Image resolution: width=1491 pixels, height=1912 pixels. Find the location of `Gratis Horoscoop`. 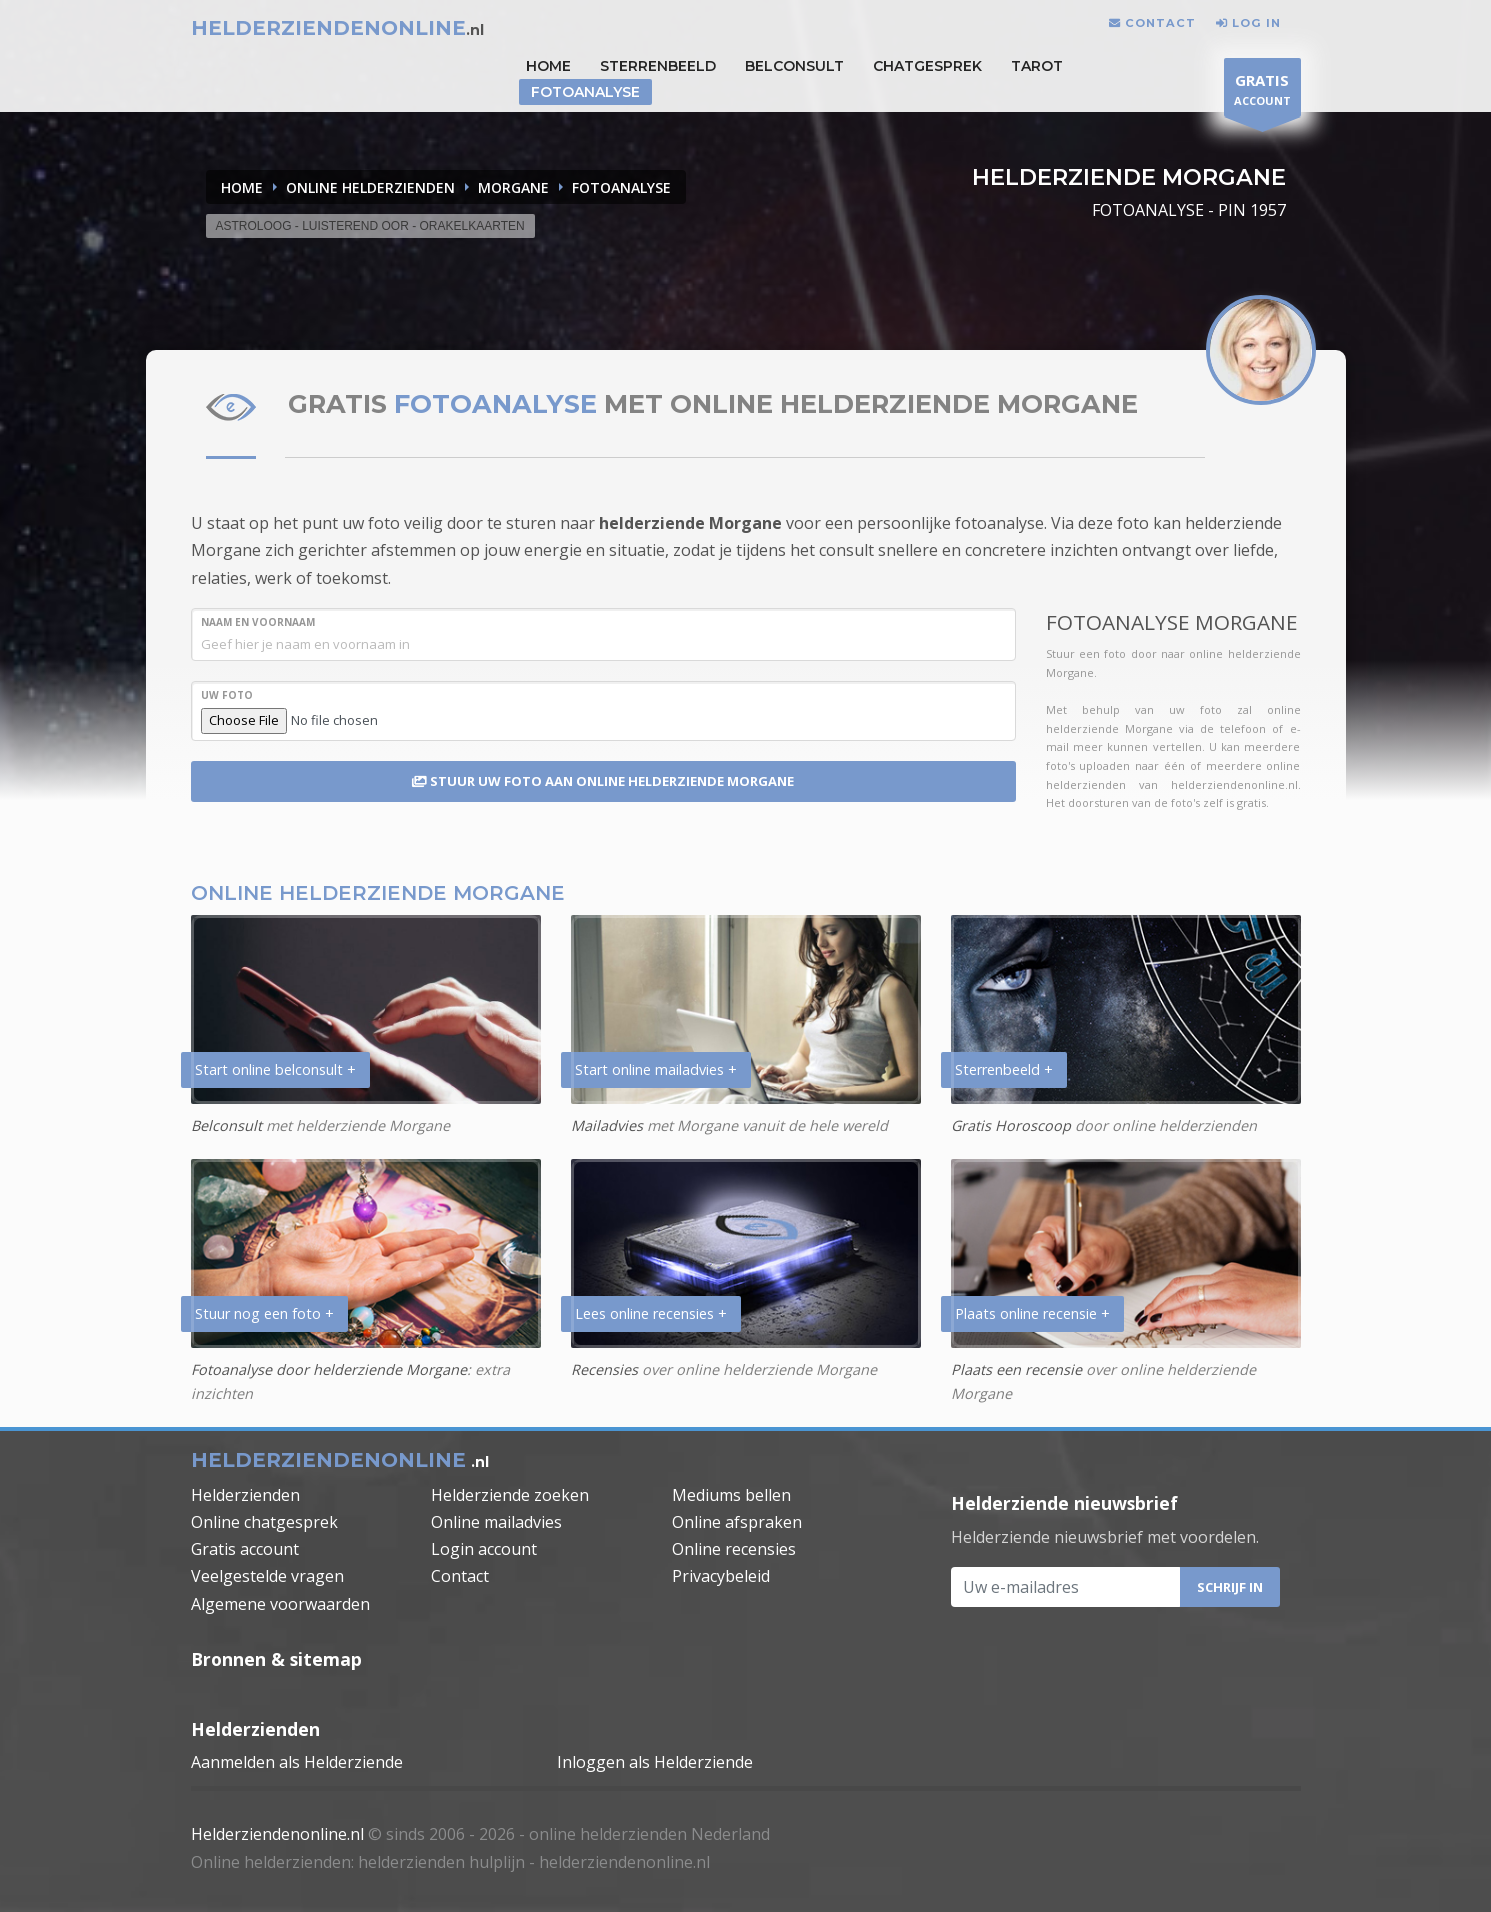

Gratis Horoscoop is located at coordinates (1011, 1125).